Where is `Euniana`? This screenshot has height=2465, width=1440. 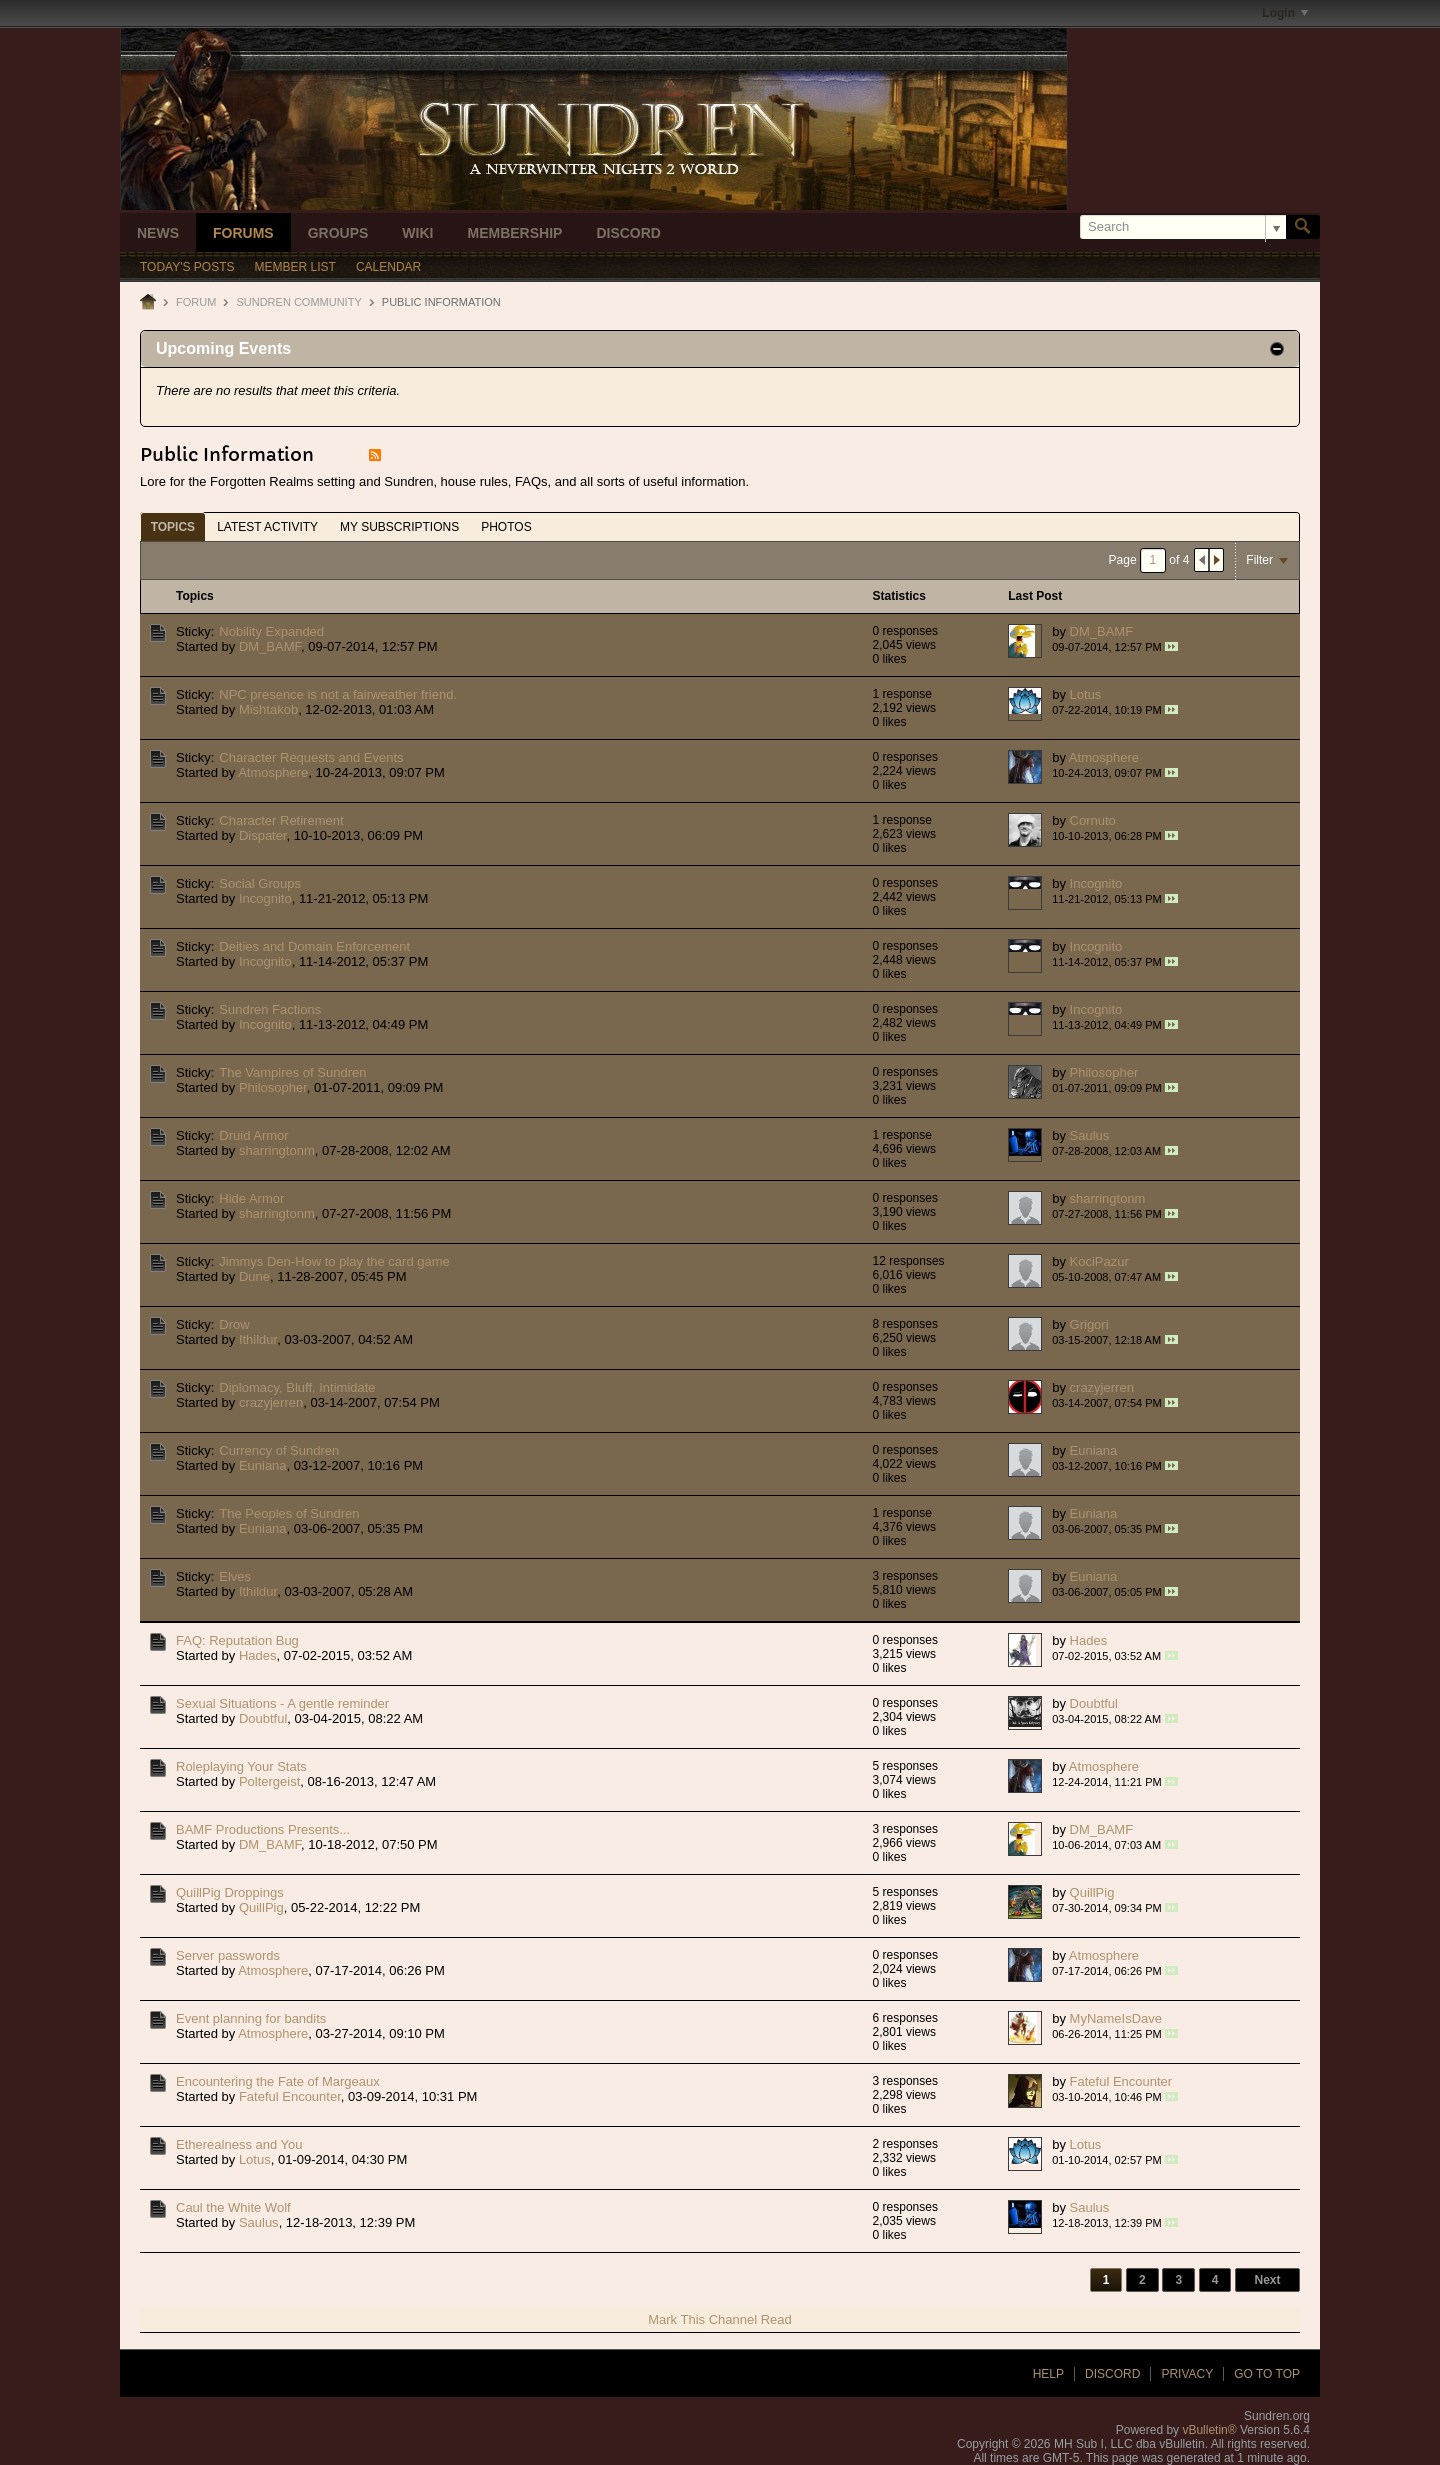
Euniana is located at coordinates (263, 1465).